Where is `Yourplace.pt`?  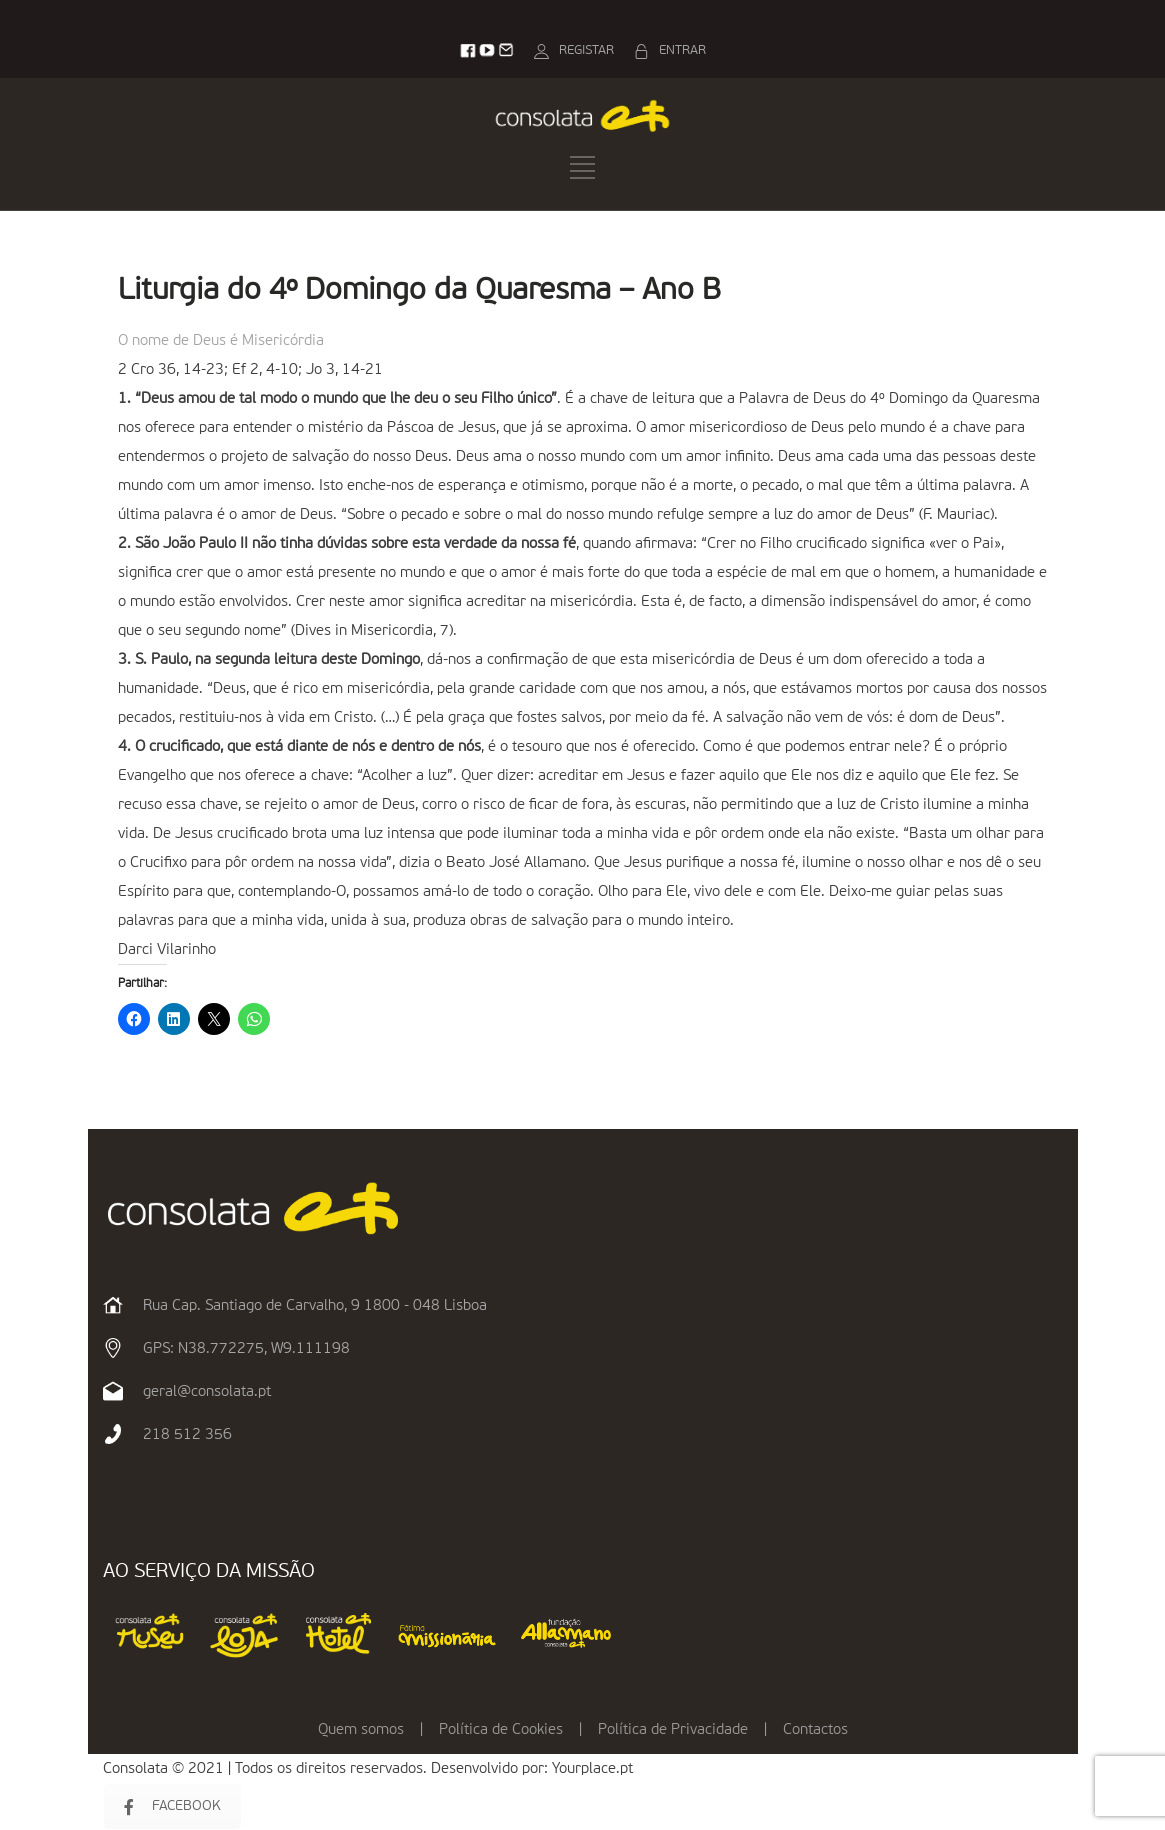 Yourplace.pt is located at coordinates (592, 1768).